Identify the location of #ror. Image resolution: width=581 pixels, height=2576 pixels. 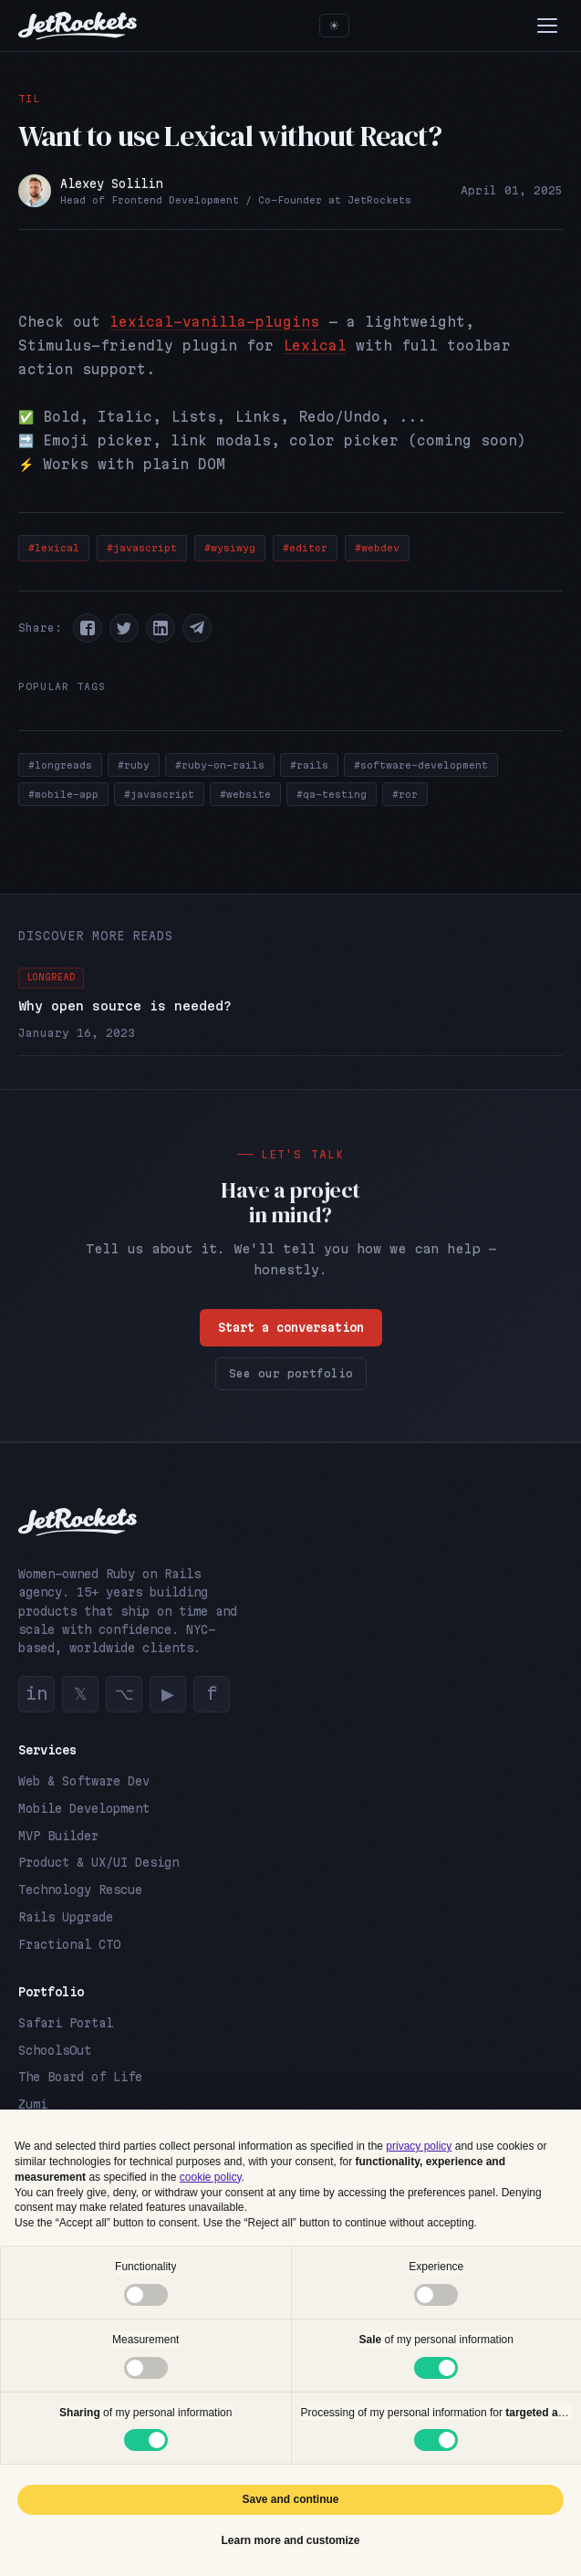
(405, 794).